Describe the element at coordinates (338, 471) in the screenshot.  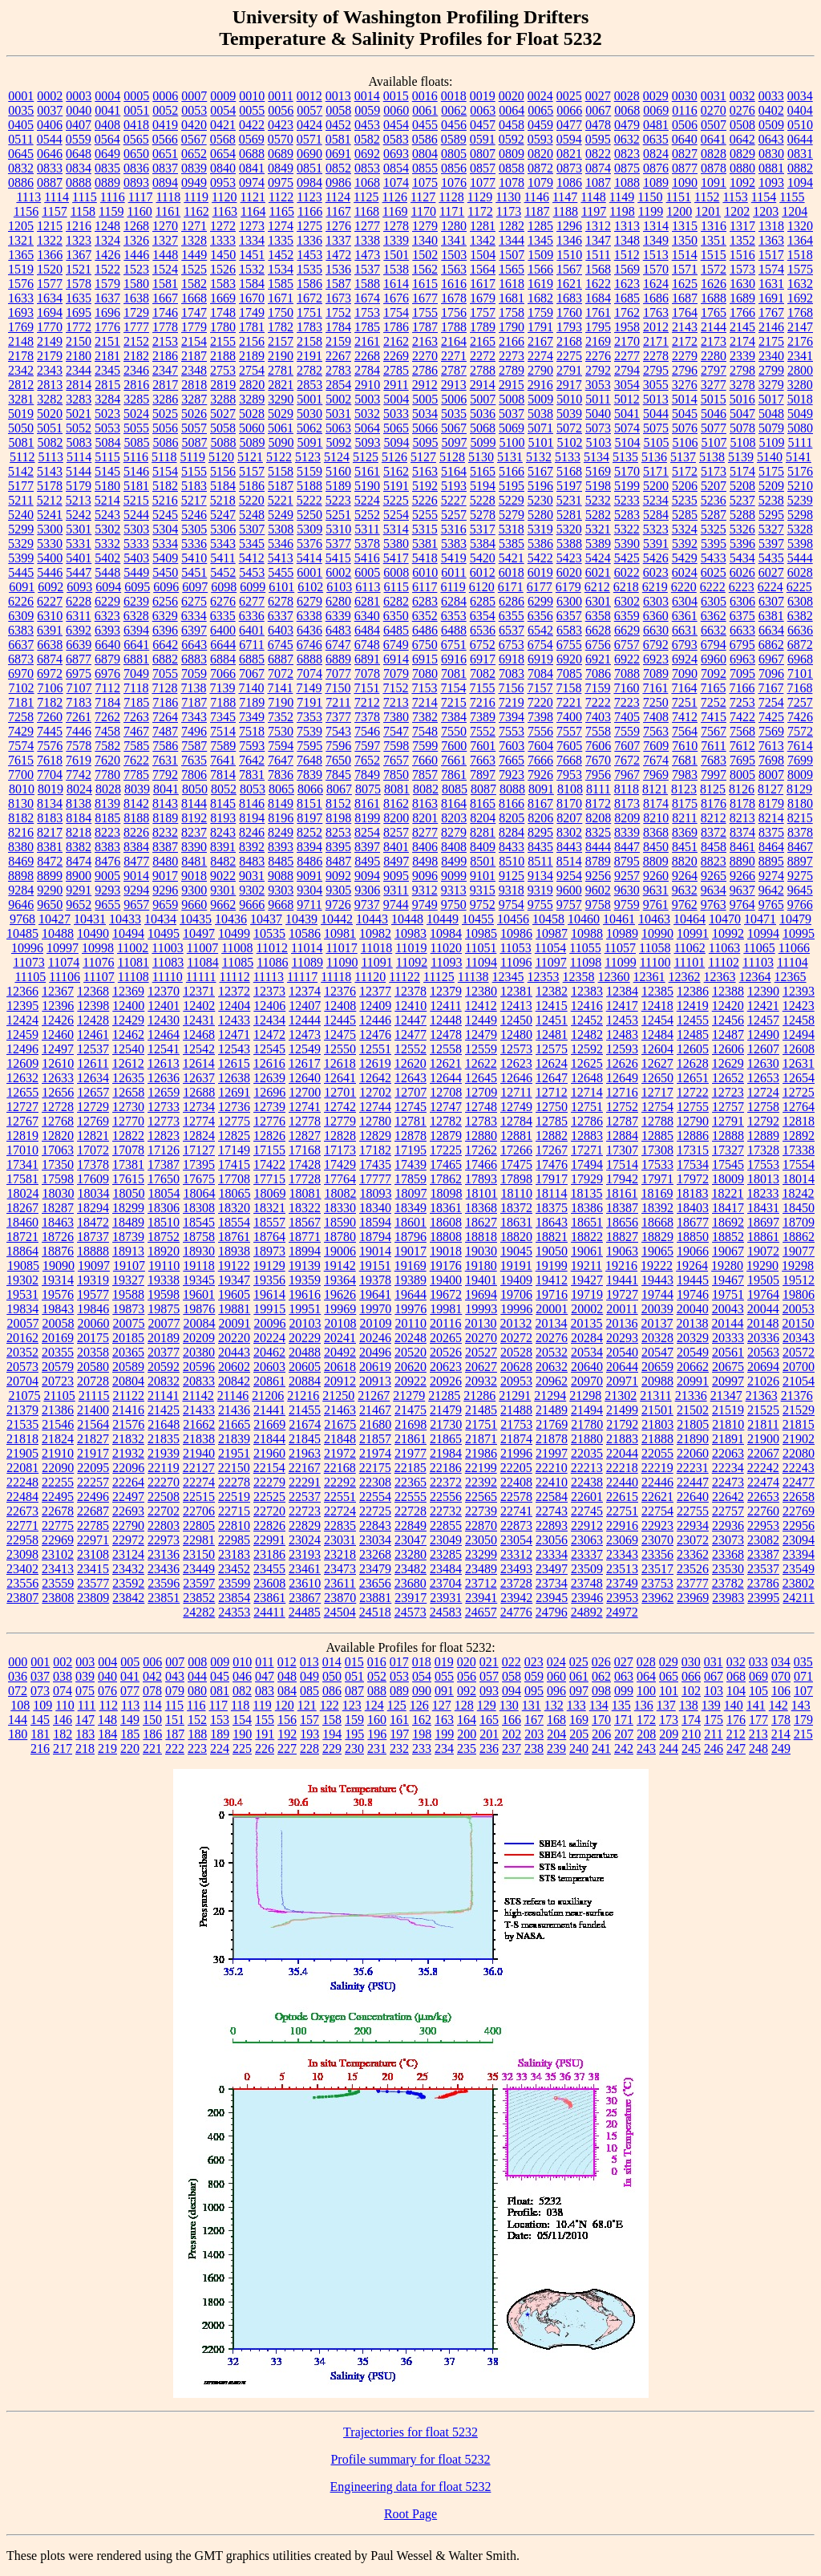
I see `5160` at that location.